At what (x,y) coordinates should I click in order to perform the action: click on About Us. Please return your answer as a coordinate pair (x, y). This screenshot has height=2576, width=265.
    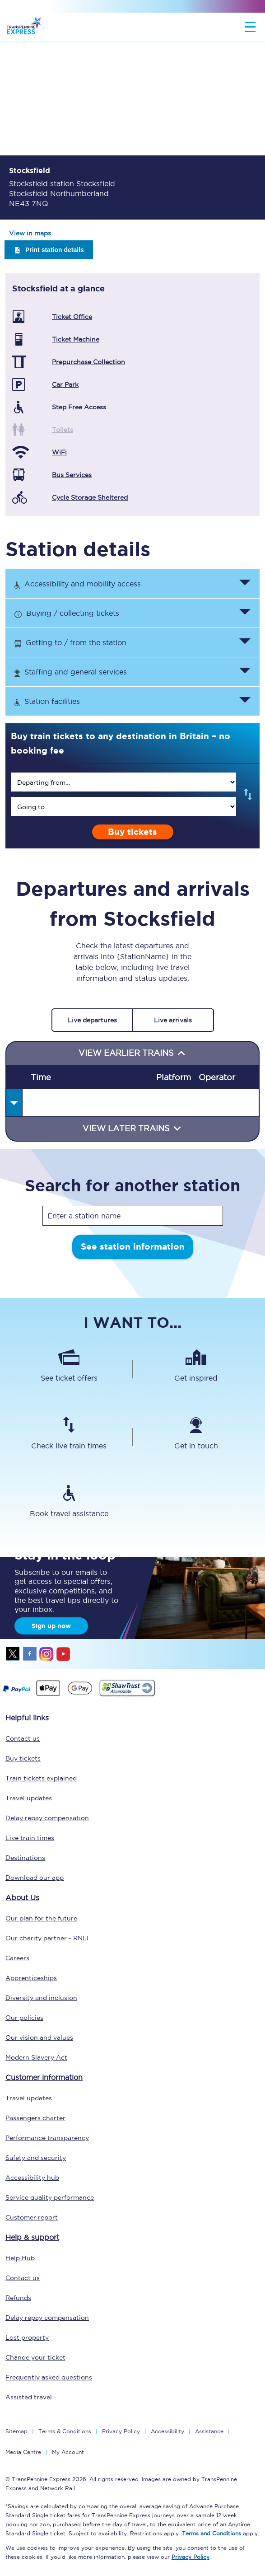
    Looking at the image, I should click on (22, 1897).